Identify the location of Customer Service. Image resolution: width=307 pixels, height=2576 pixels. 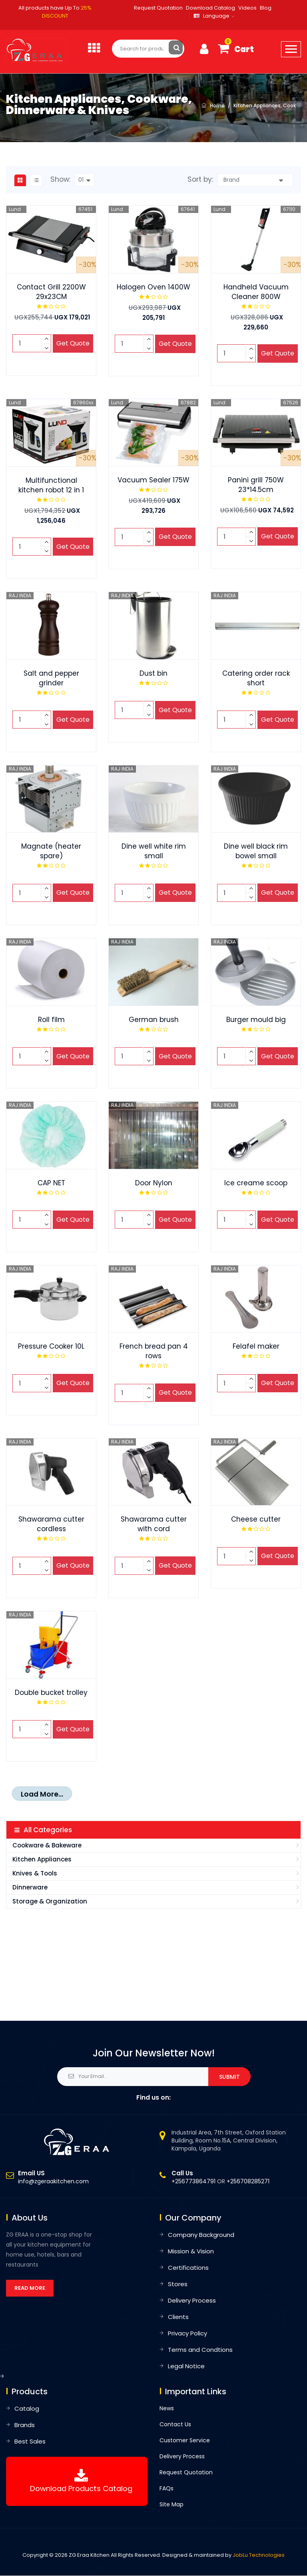
(184, 2441).